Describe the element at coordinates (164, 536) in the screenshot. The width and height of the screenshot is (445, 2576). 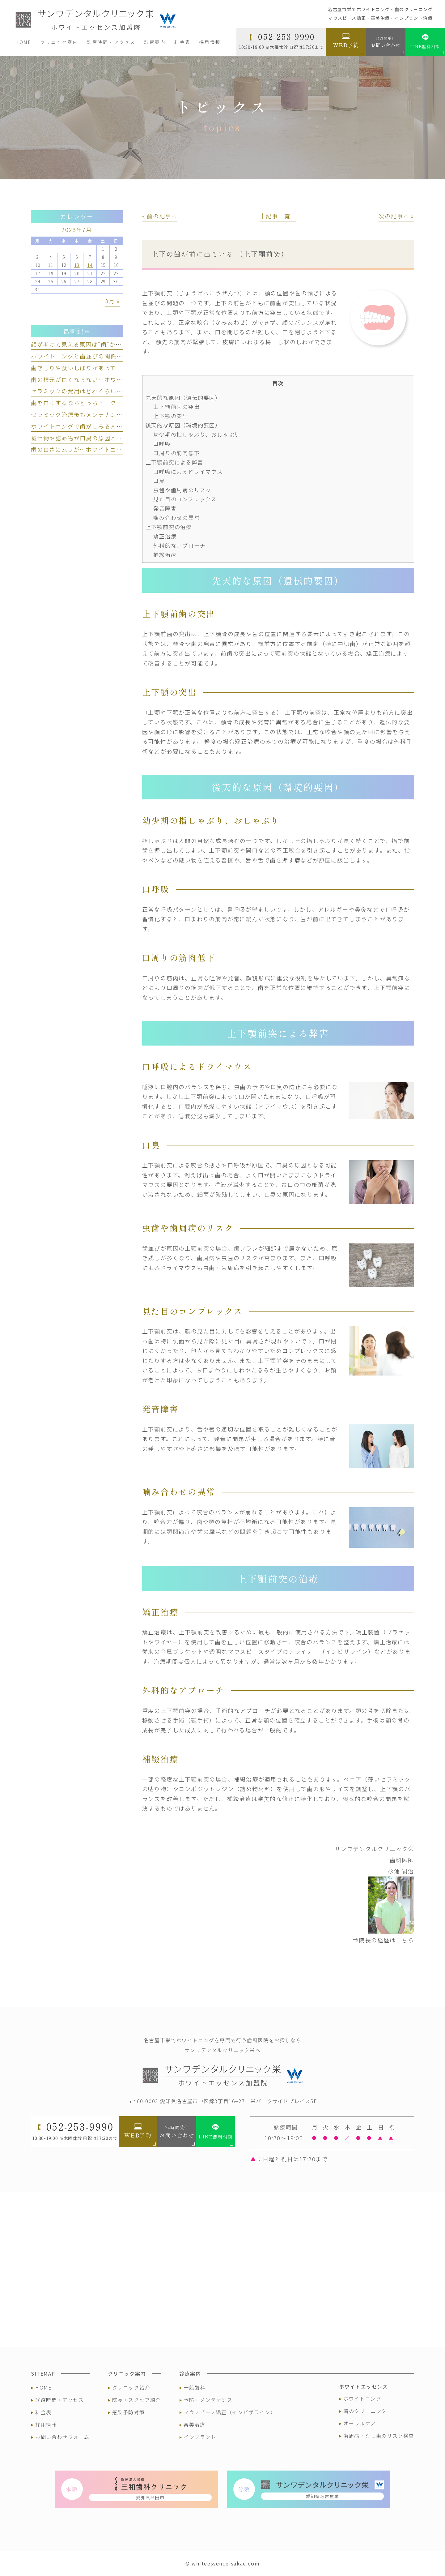
I see `矯正治療` at that location.